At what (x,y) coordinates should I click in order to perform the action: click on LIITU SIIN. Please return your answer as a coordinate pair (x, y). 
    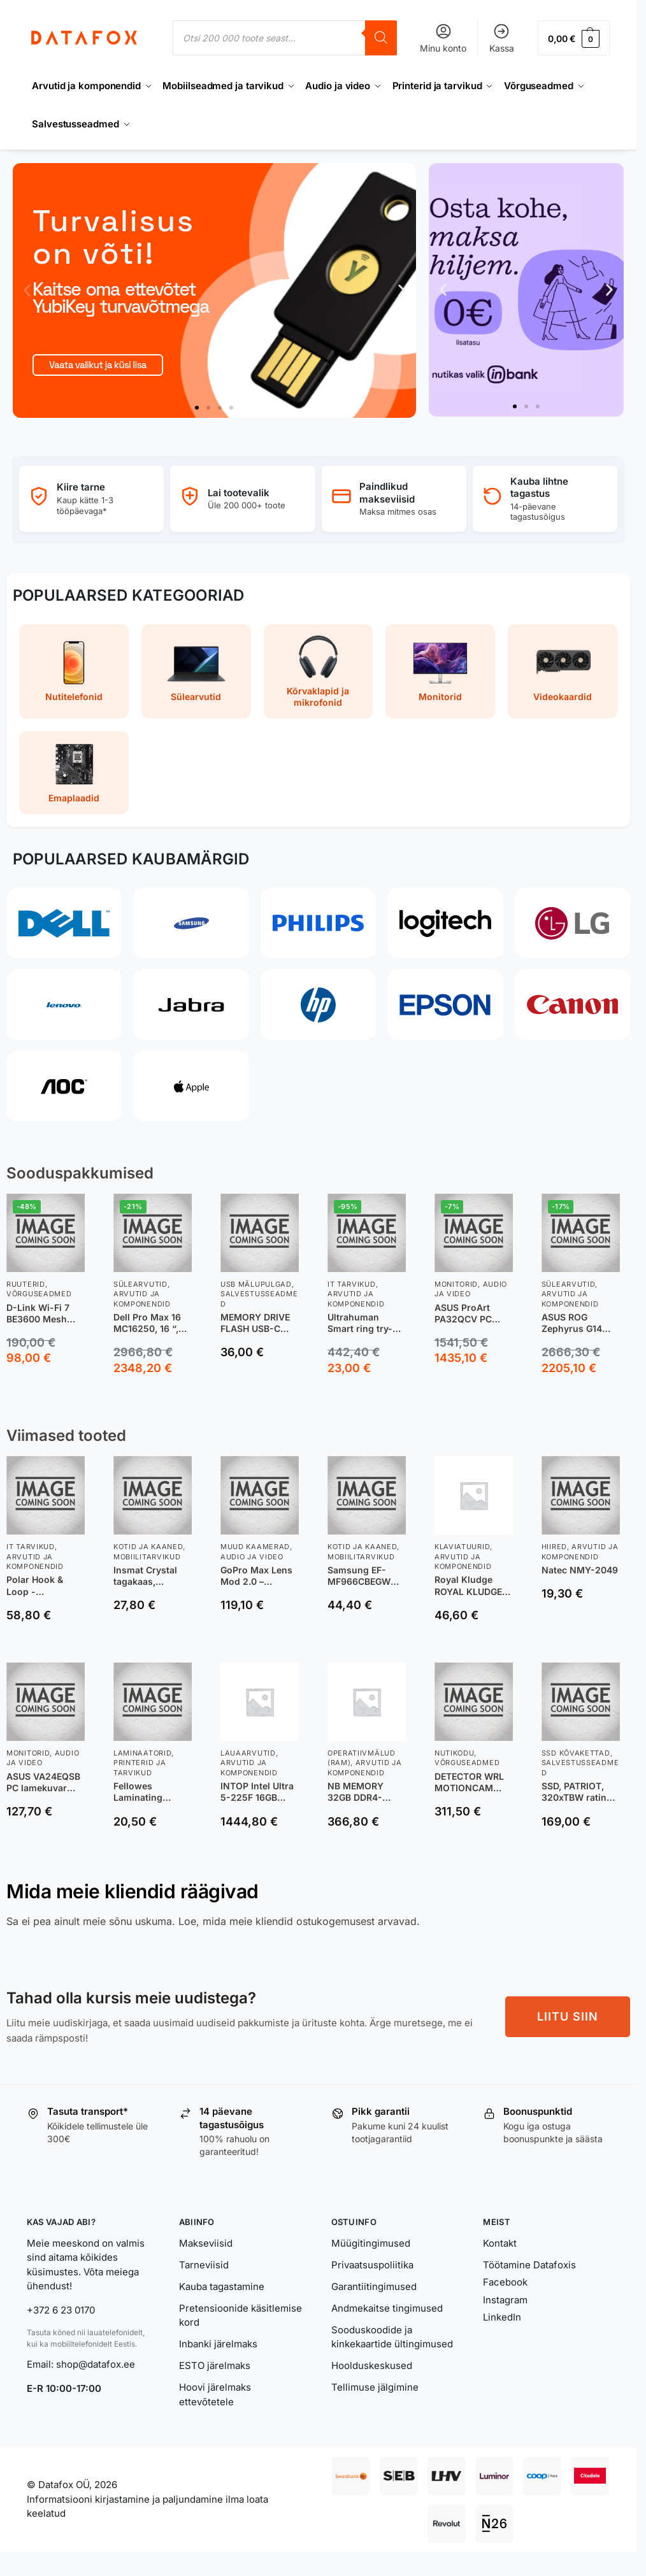
    Looking at the image, I should click on (567, 2016).